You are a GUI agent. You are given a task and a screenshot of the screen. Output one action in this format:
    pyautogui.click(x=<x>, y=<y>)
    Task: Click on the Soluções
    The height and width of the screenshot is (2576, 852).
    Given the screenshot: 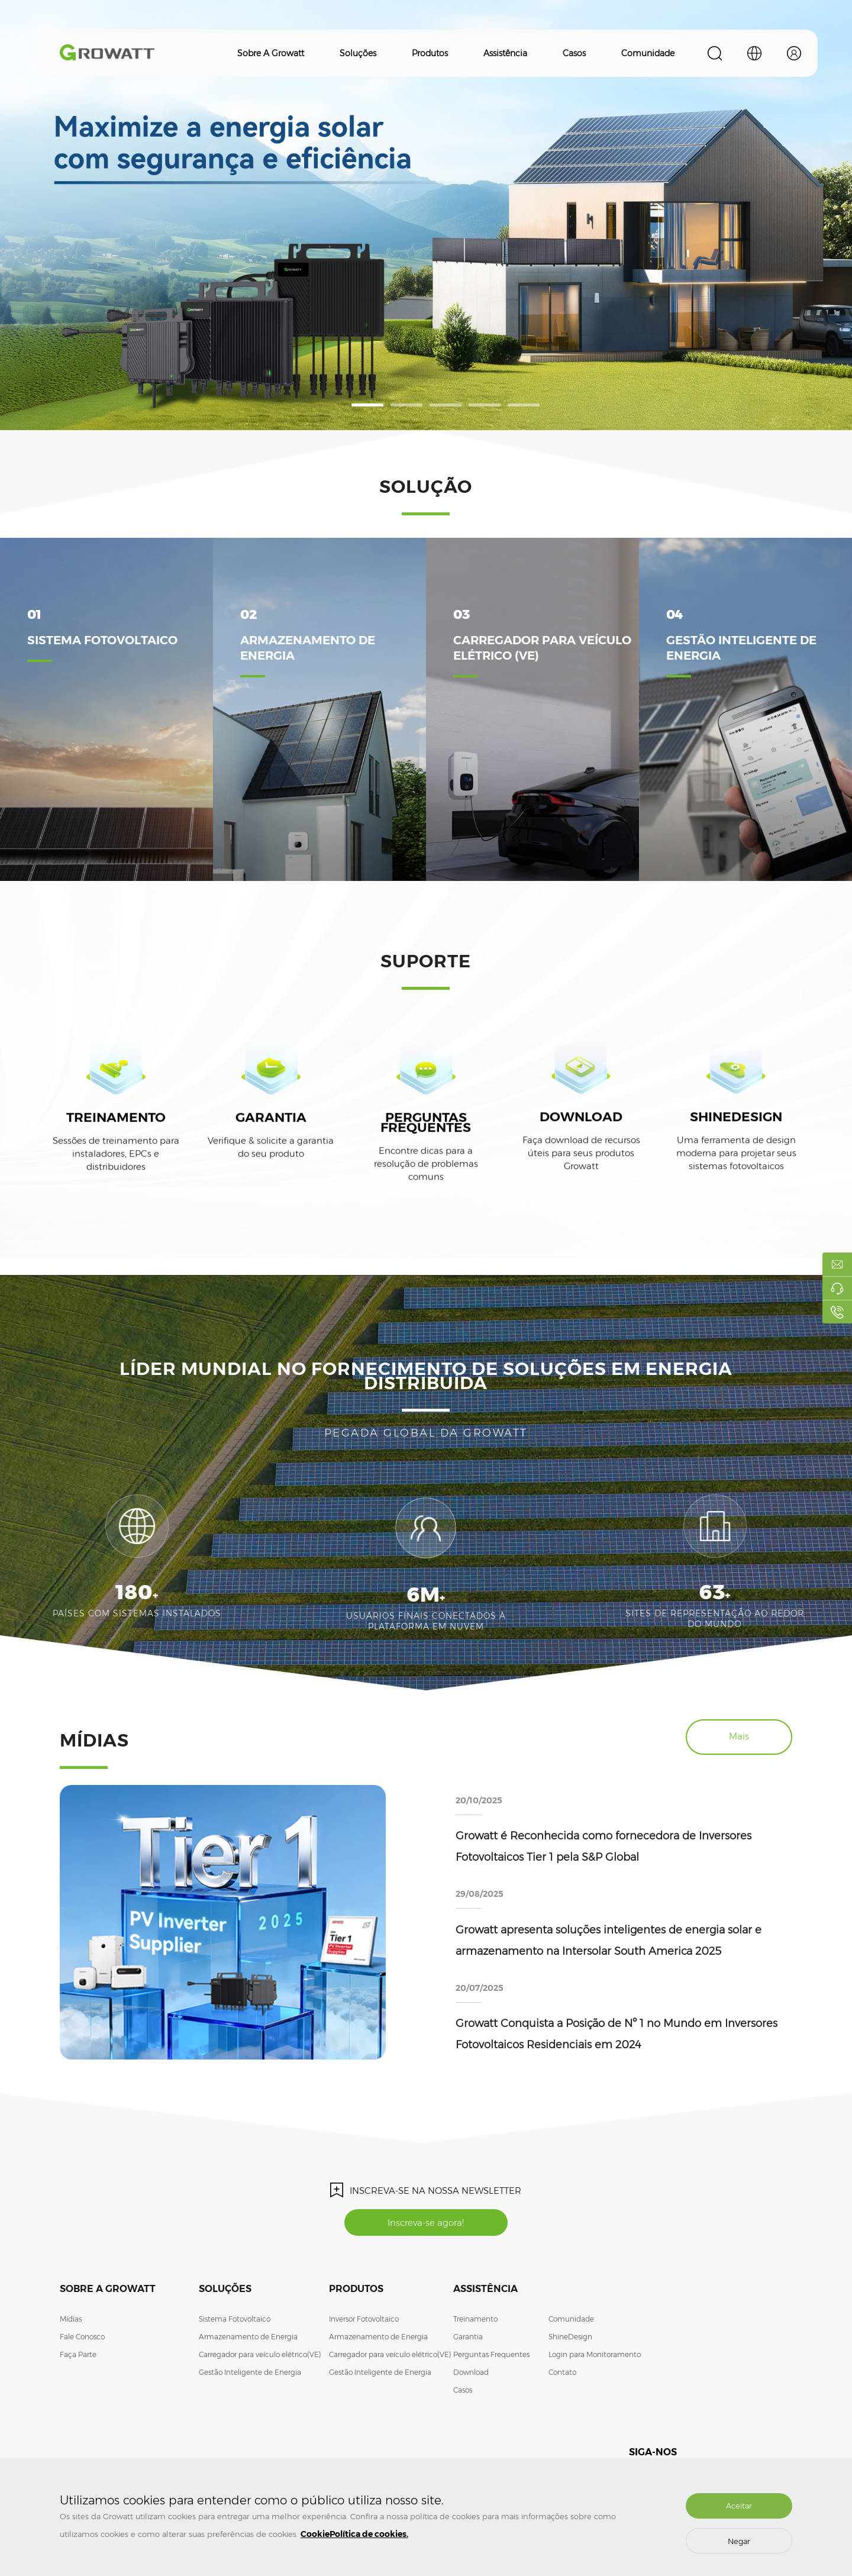 What is the action you would take?
    pyautogui.click(x=358, y=53)
    